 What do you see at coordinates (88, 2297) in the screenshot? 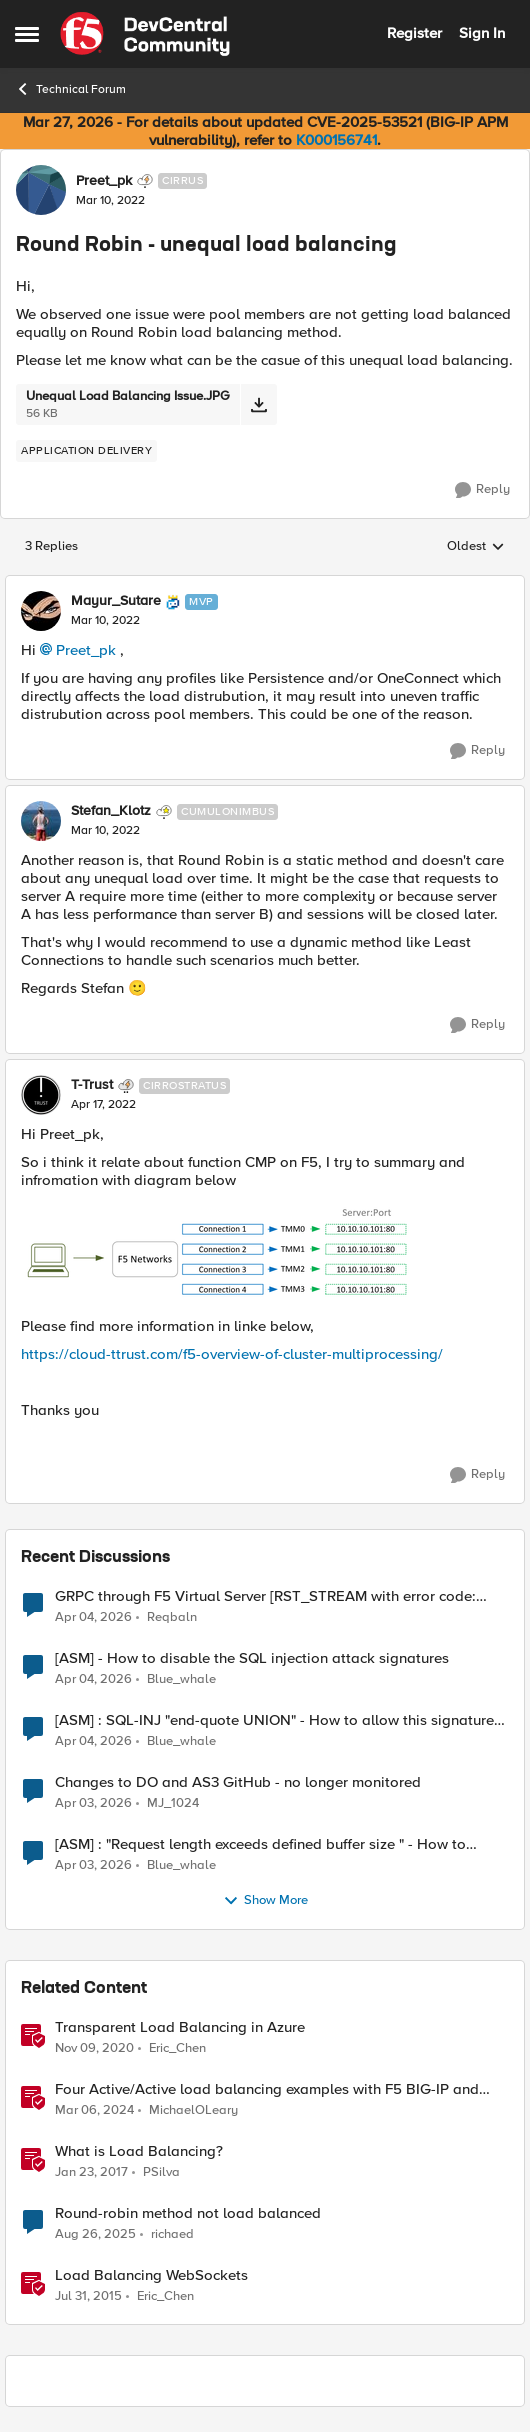
I see `[11 years ago]` at bounding box center [88, 2297].